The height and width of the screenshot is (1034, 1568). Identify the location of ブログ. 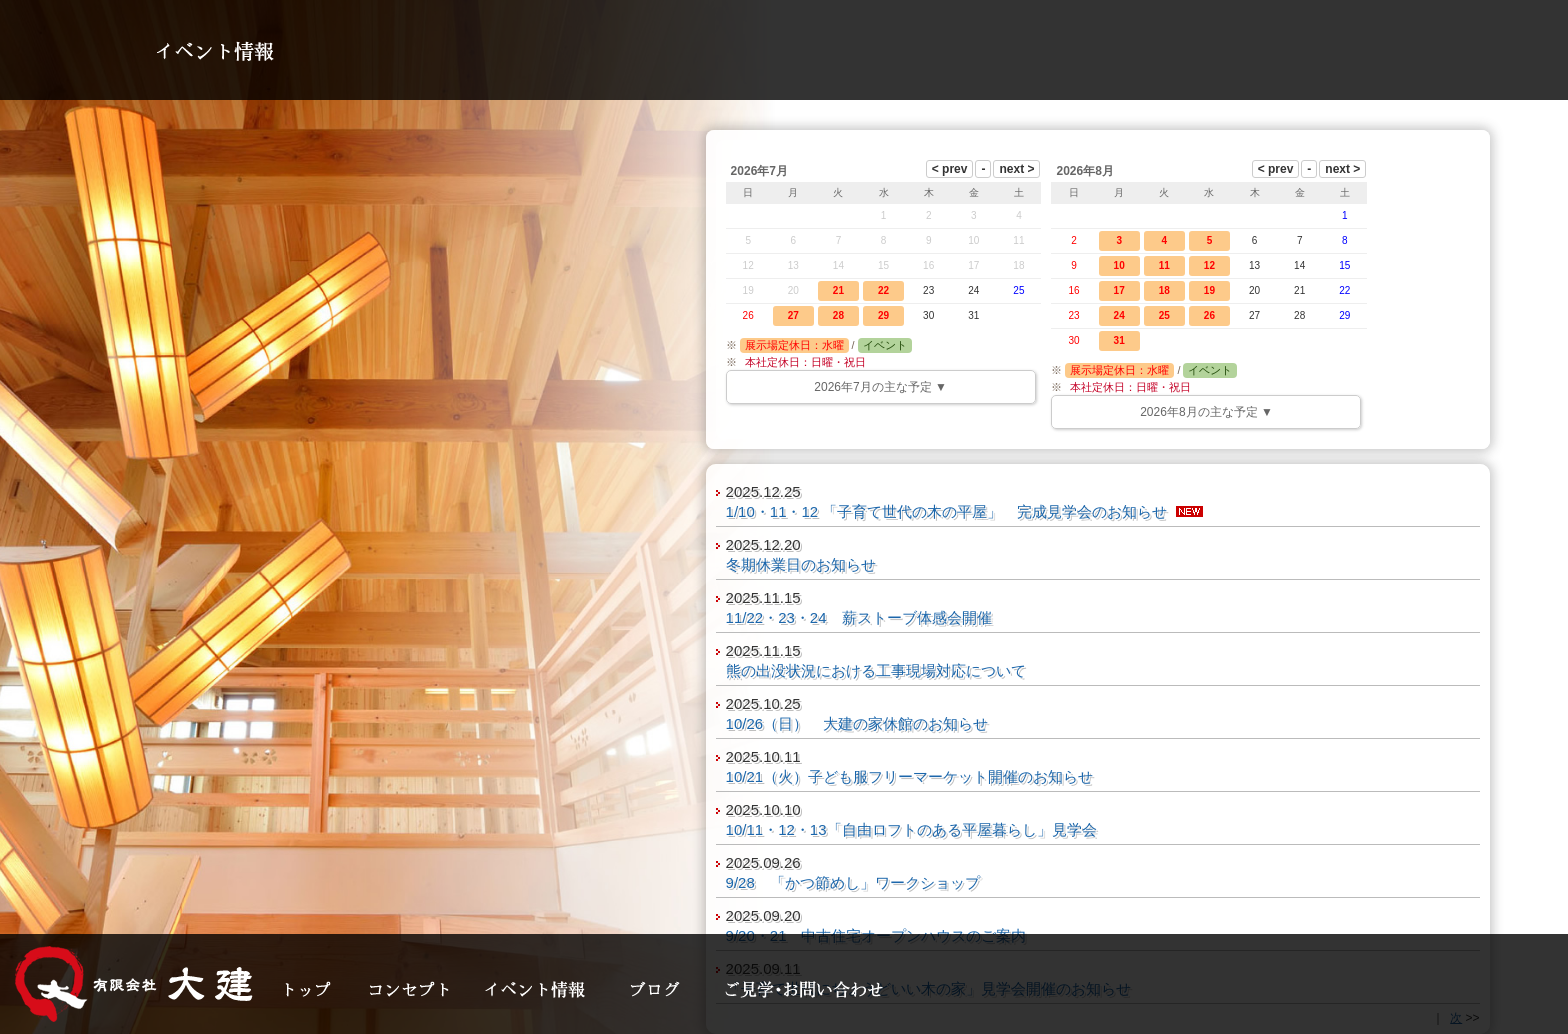
(662, 989).